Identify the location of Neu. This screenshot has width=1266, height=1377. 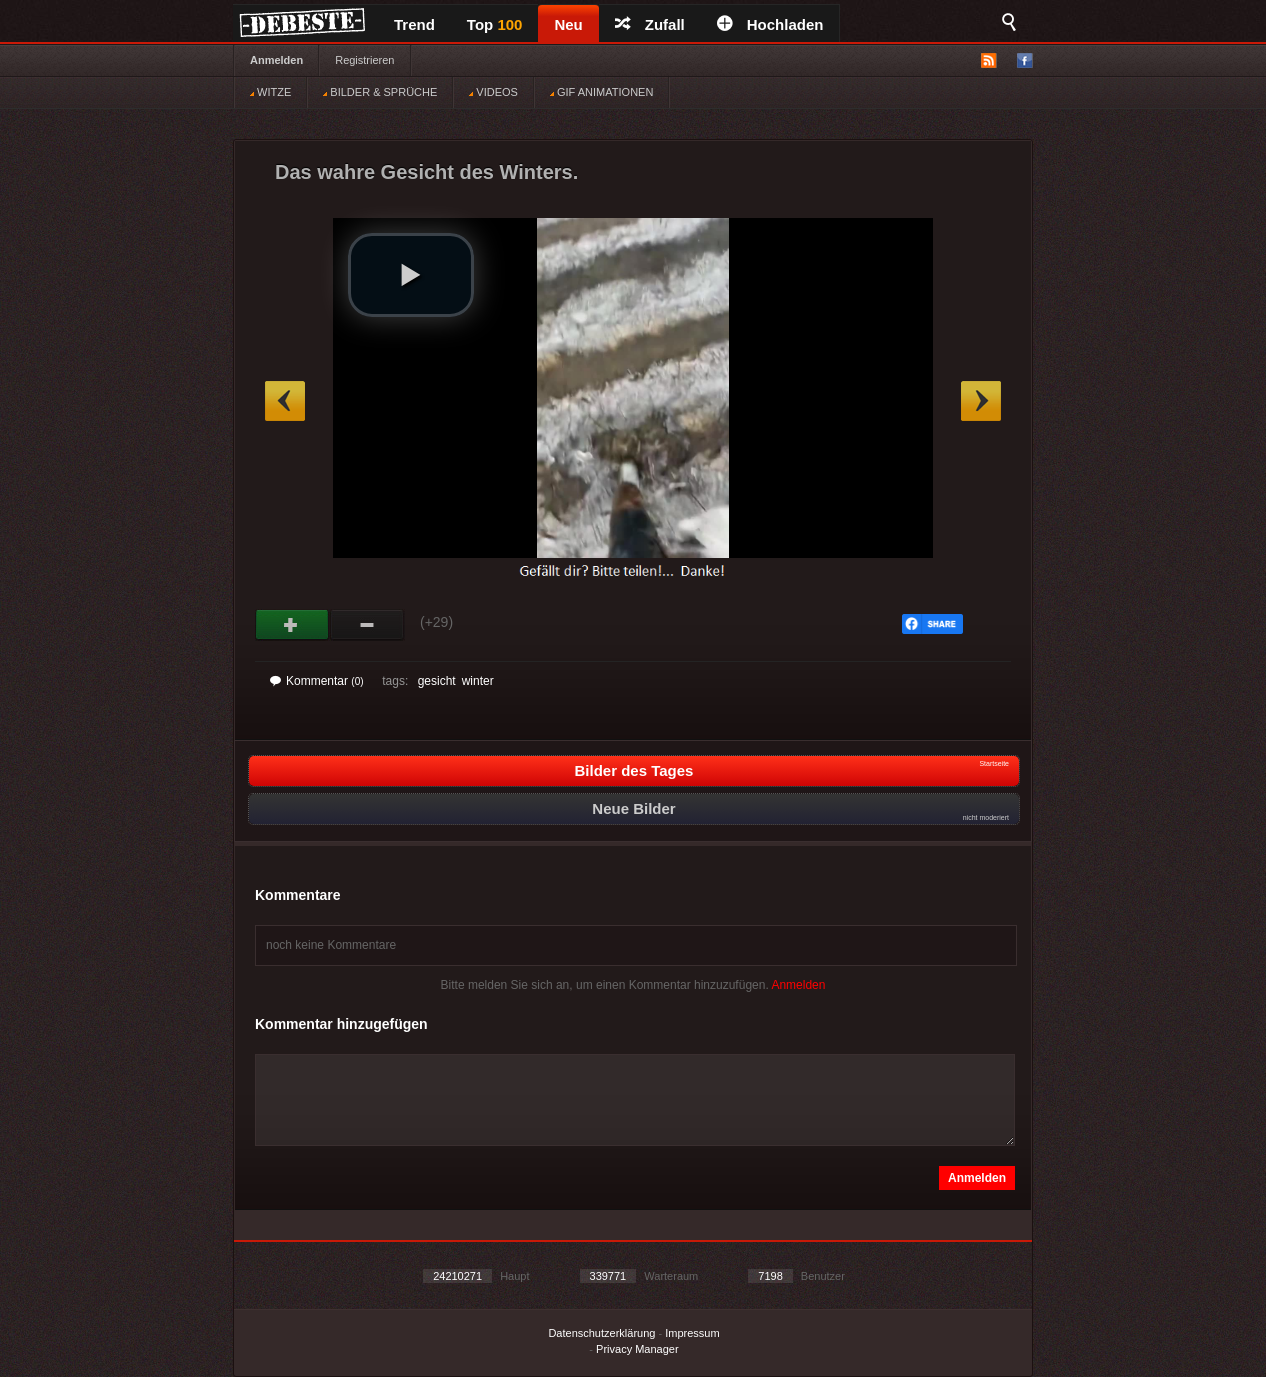
(568, 24).